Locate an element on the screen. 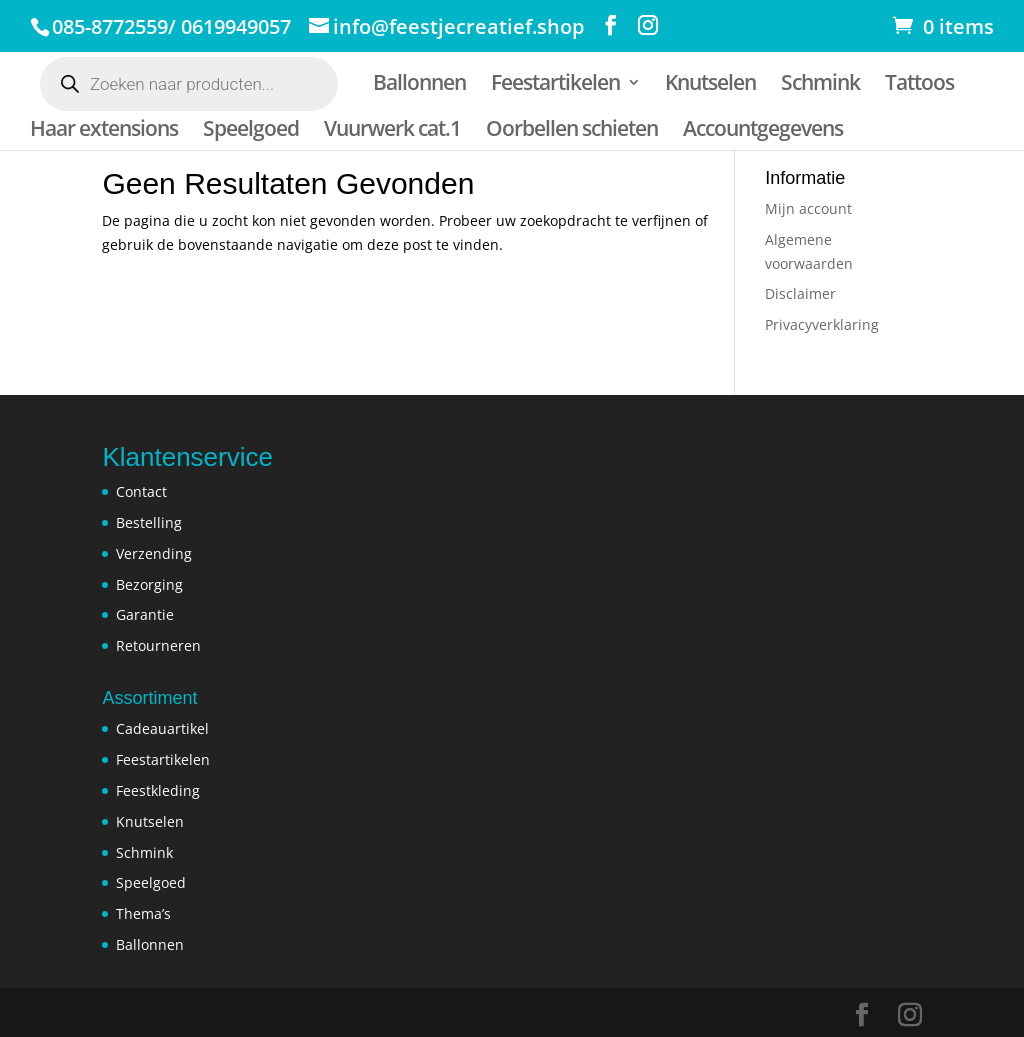  Contact is located at coordinates (141, 491).